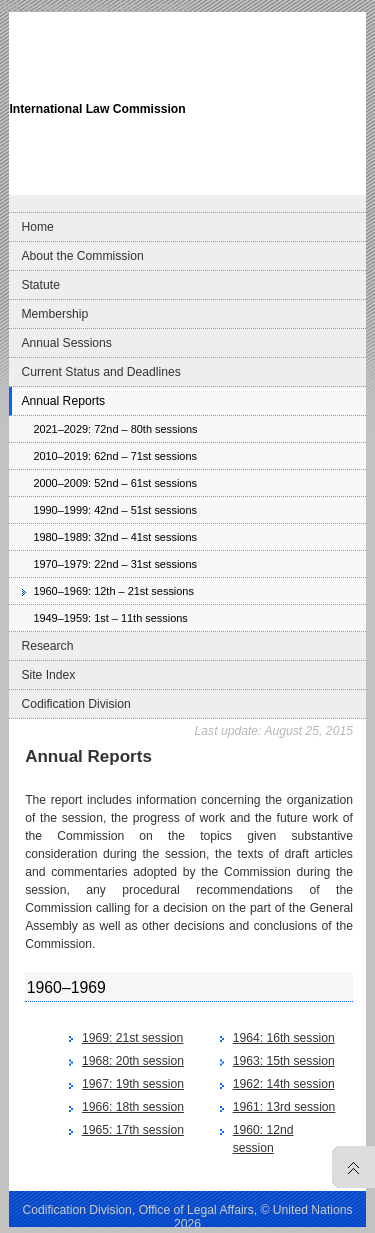 This screenshot has width=375, height=1233. What do you see at coordinates (284, 1038) in the screenshot?
I see `1964: 16th session` at bounding box center [284, 1038].